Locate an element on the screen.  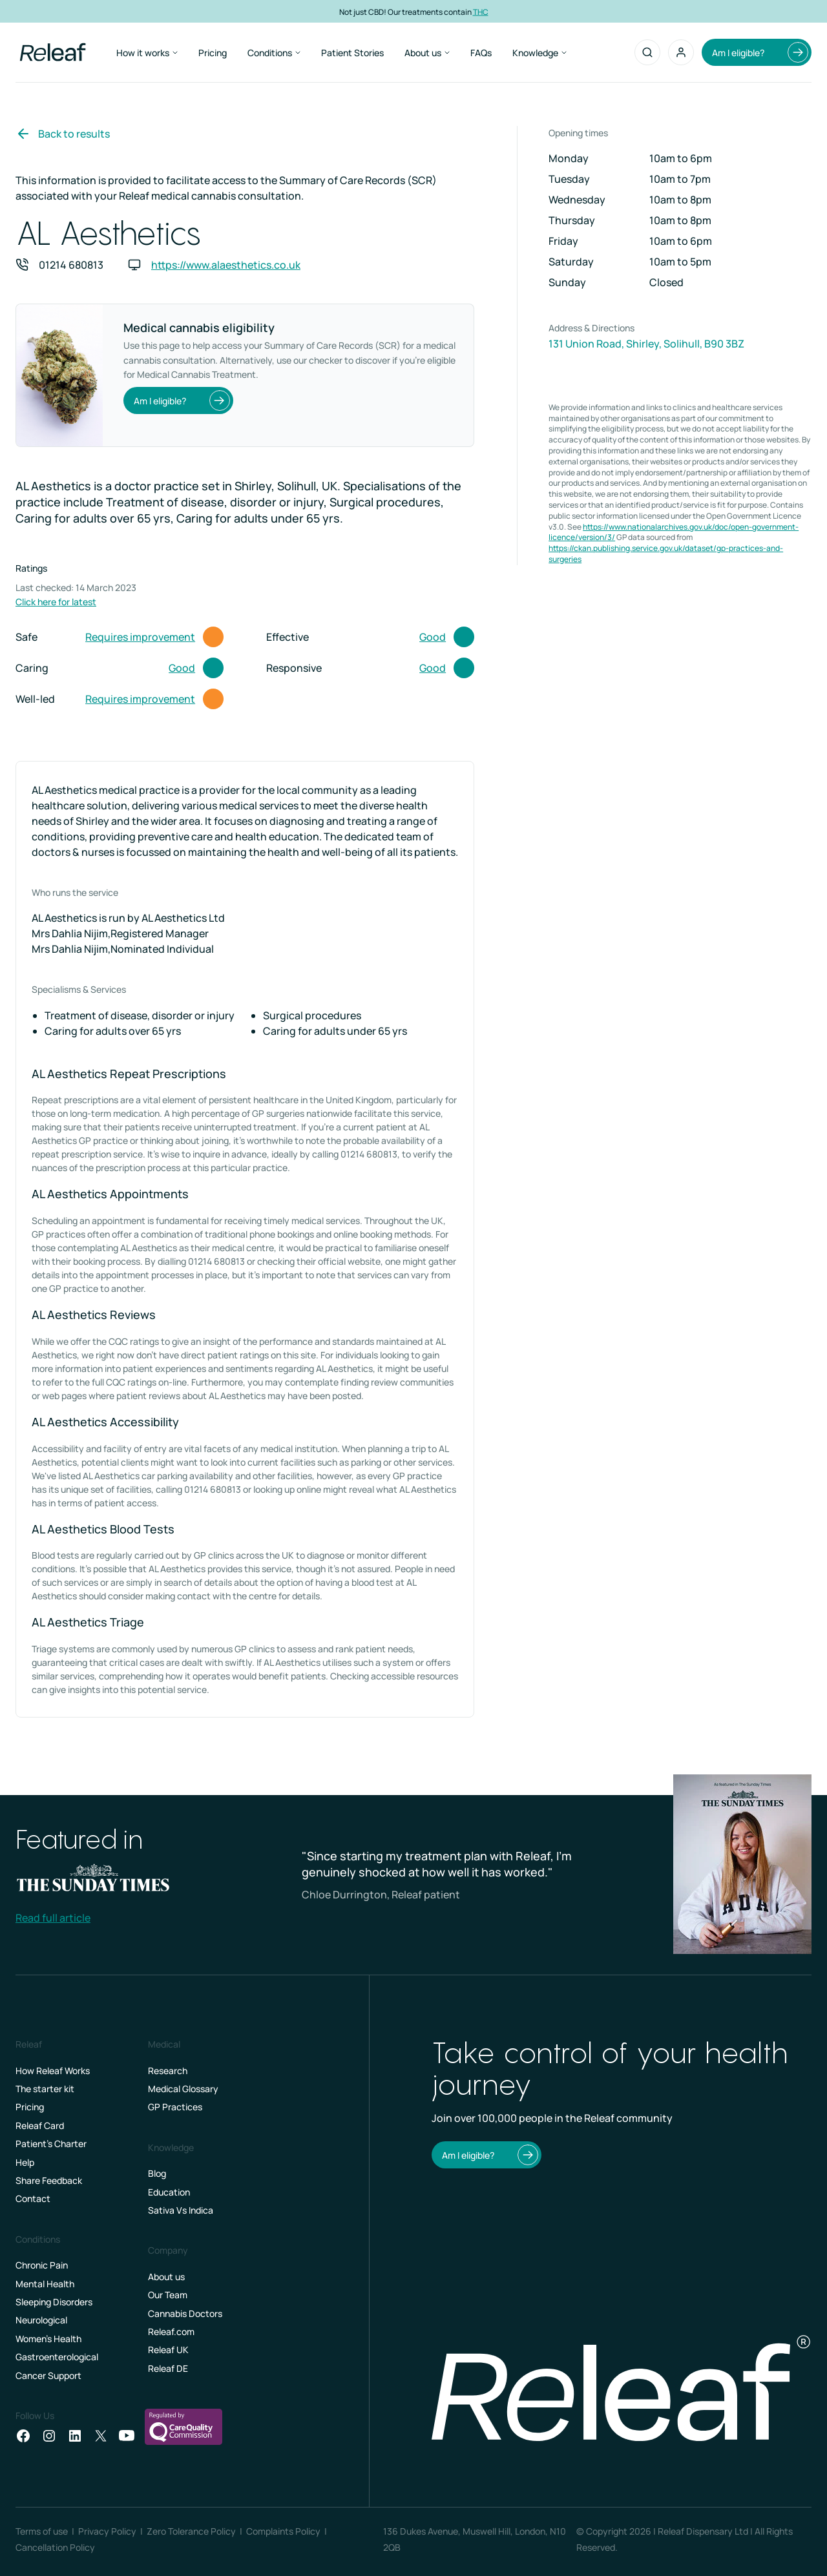
Releaf Card is located at coordinates (40, 2125).